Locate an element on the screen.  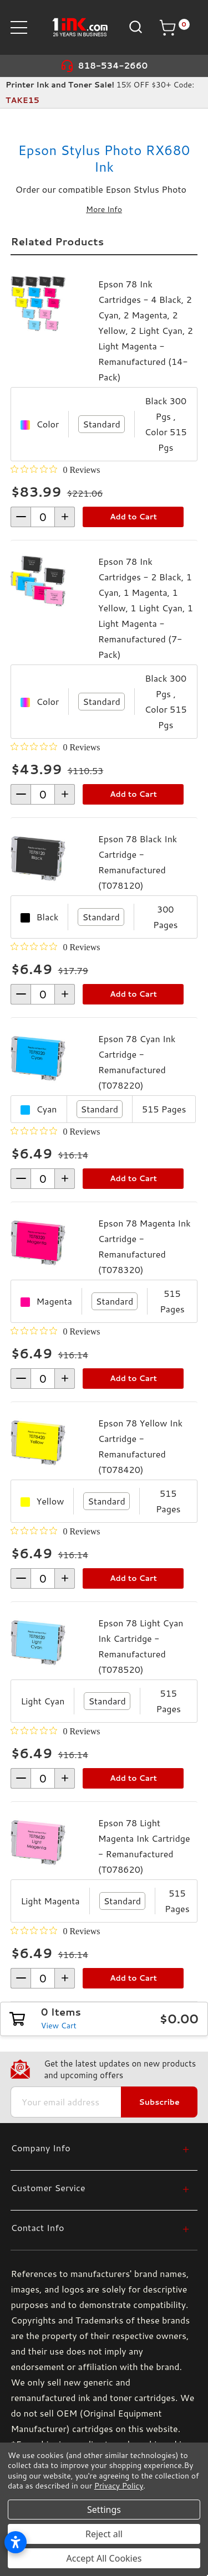
Add to Cart is located at coordinates (133, 516).